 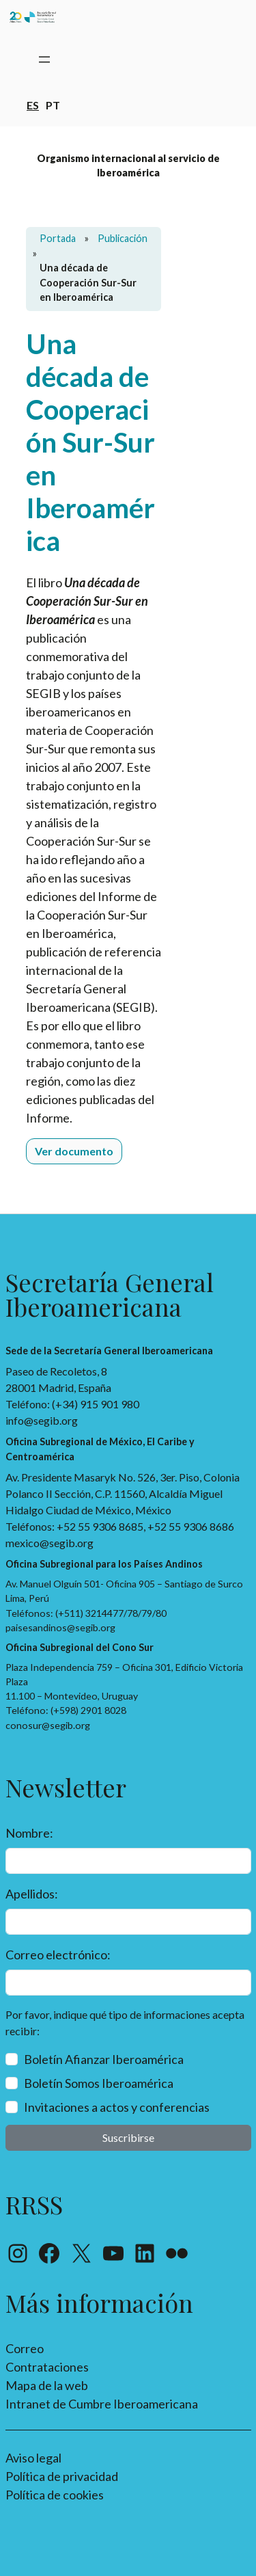 What do you see at coordinates (46, 2385) in the screenshot?
I see `Mapa de la web` at bounding box center [46, 2385].